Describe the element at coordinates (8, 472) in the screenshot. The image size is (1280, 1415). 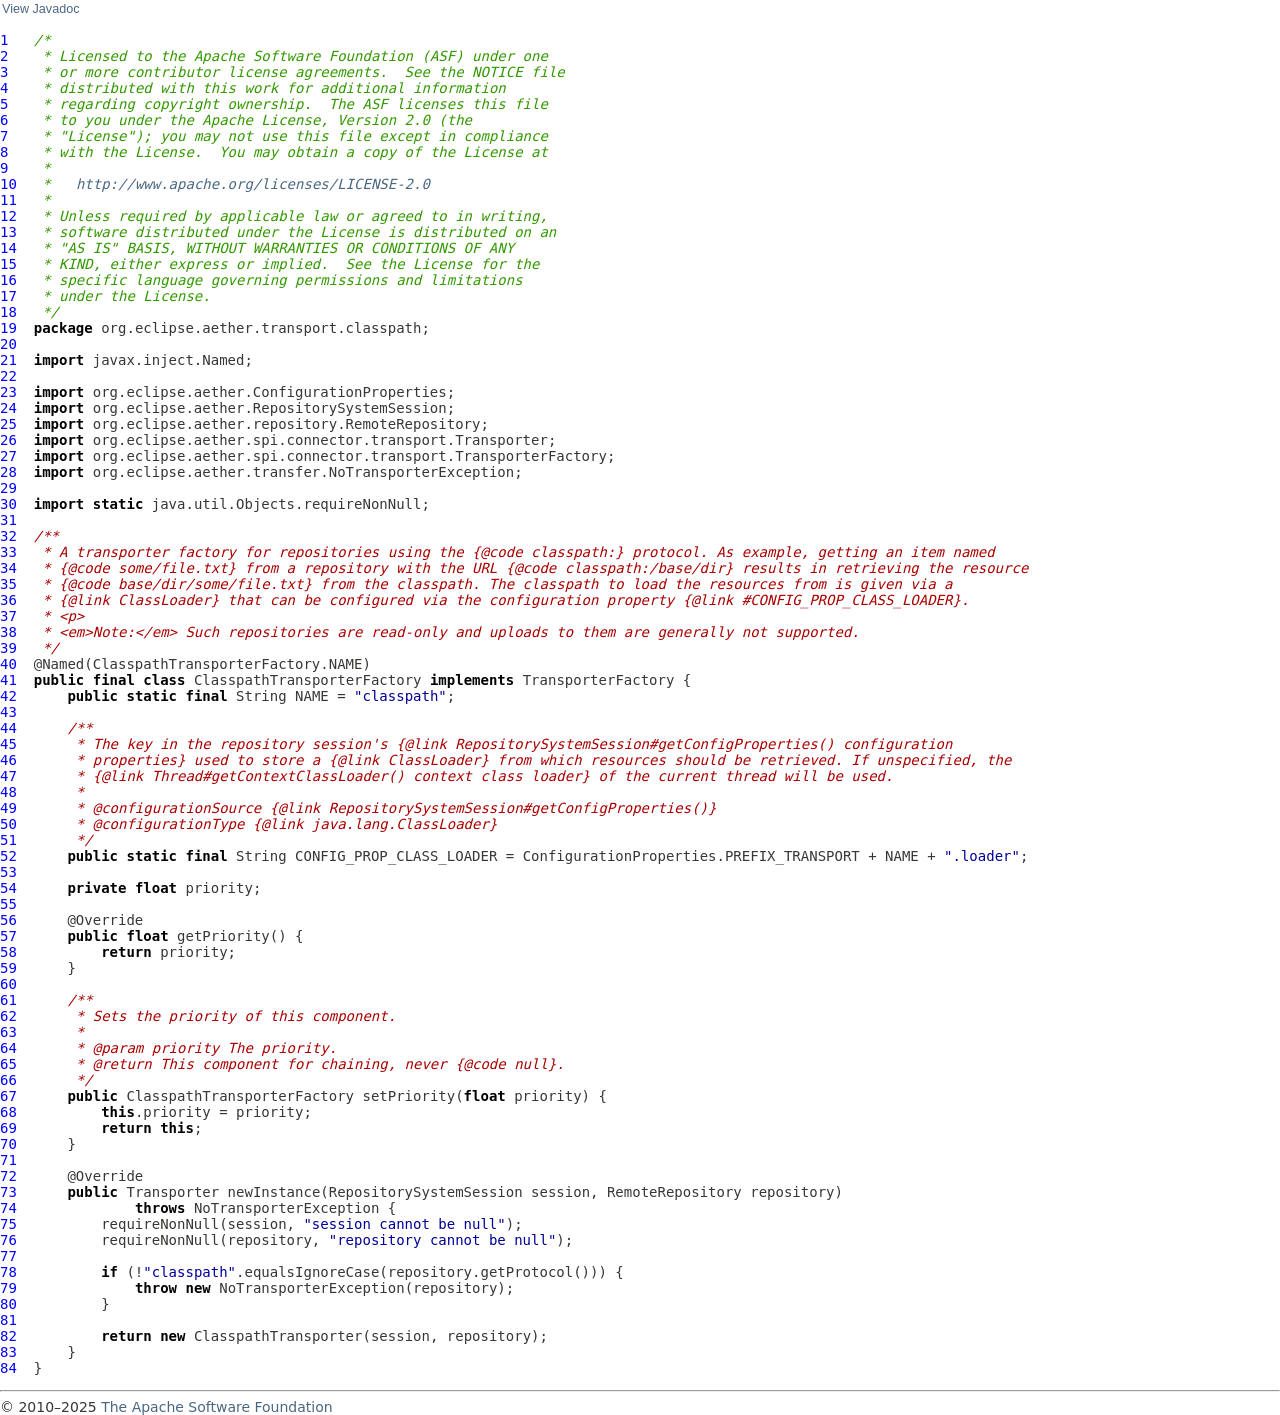
I see `28` at that location.